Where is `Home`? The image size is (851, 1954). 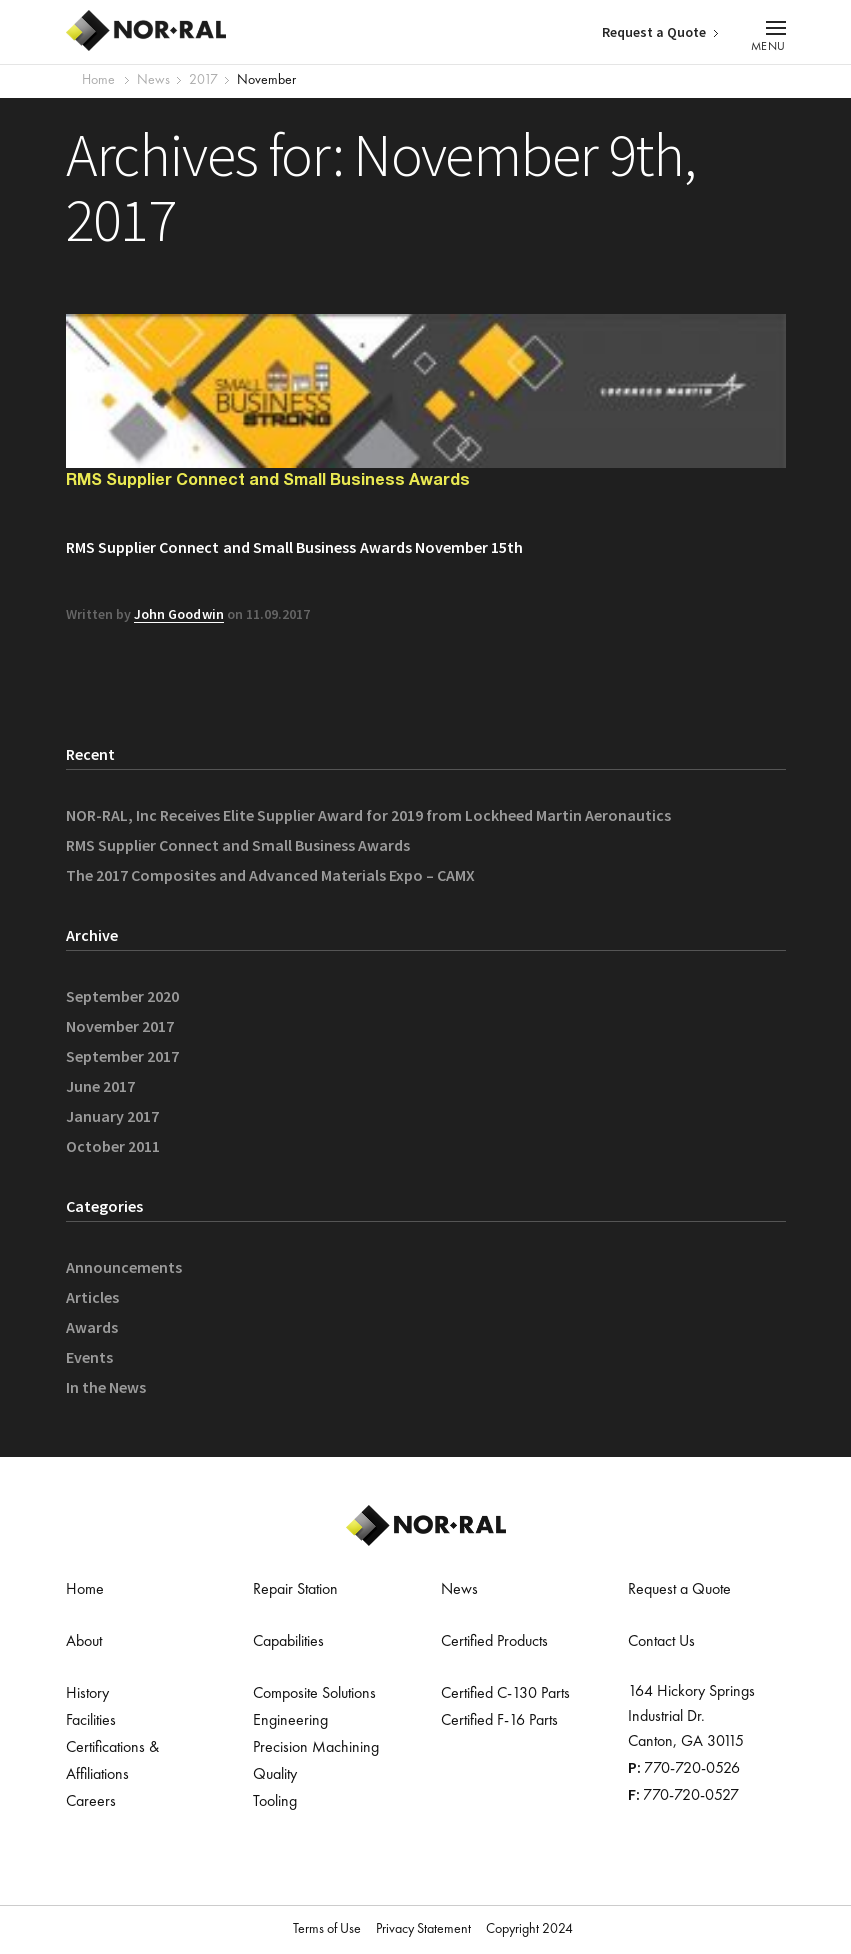
Home is located at coordinates (98, 80).